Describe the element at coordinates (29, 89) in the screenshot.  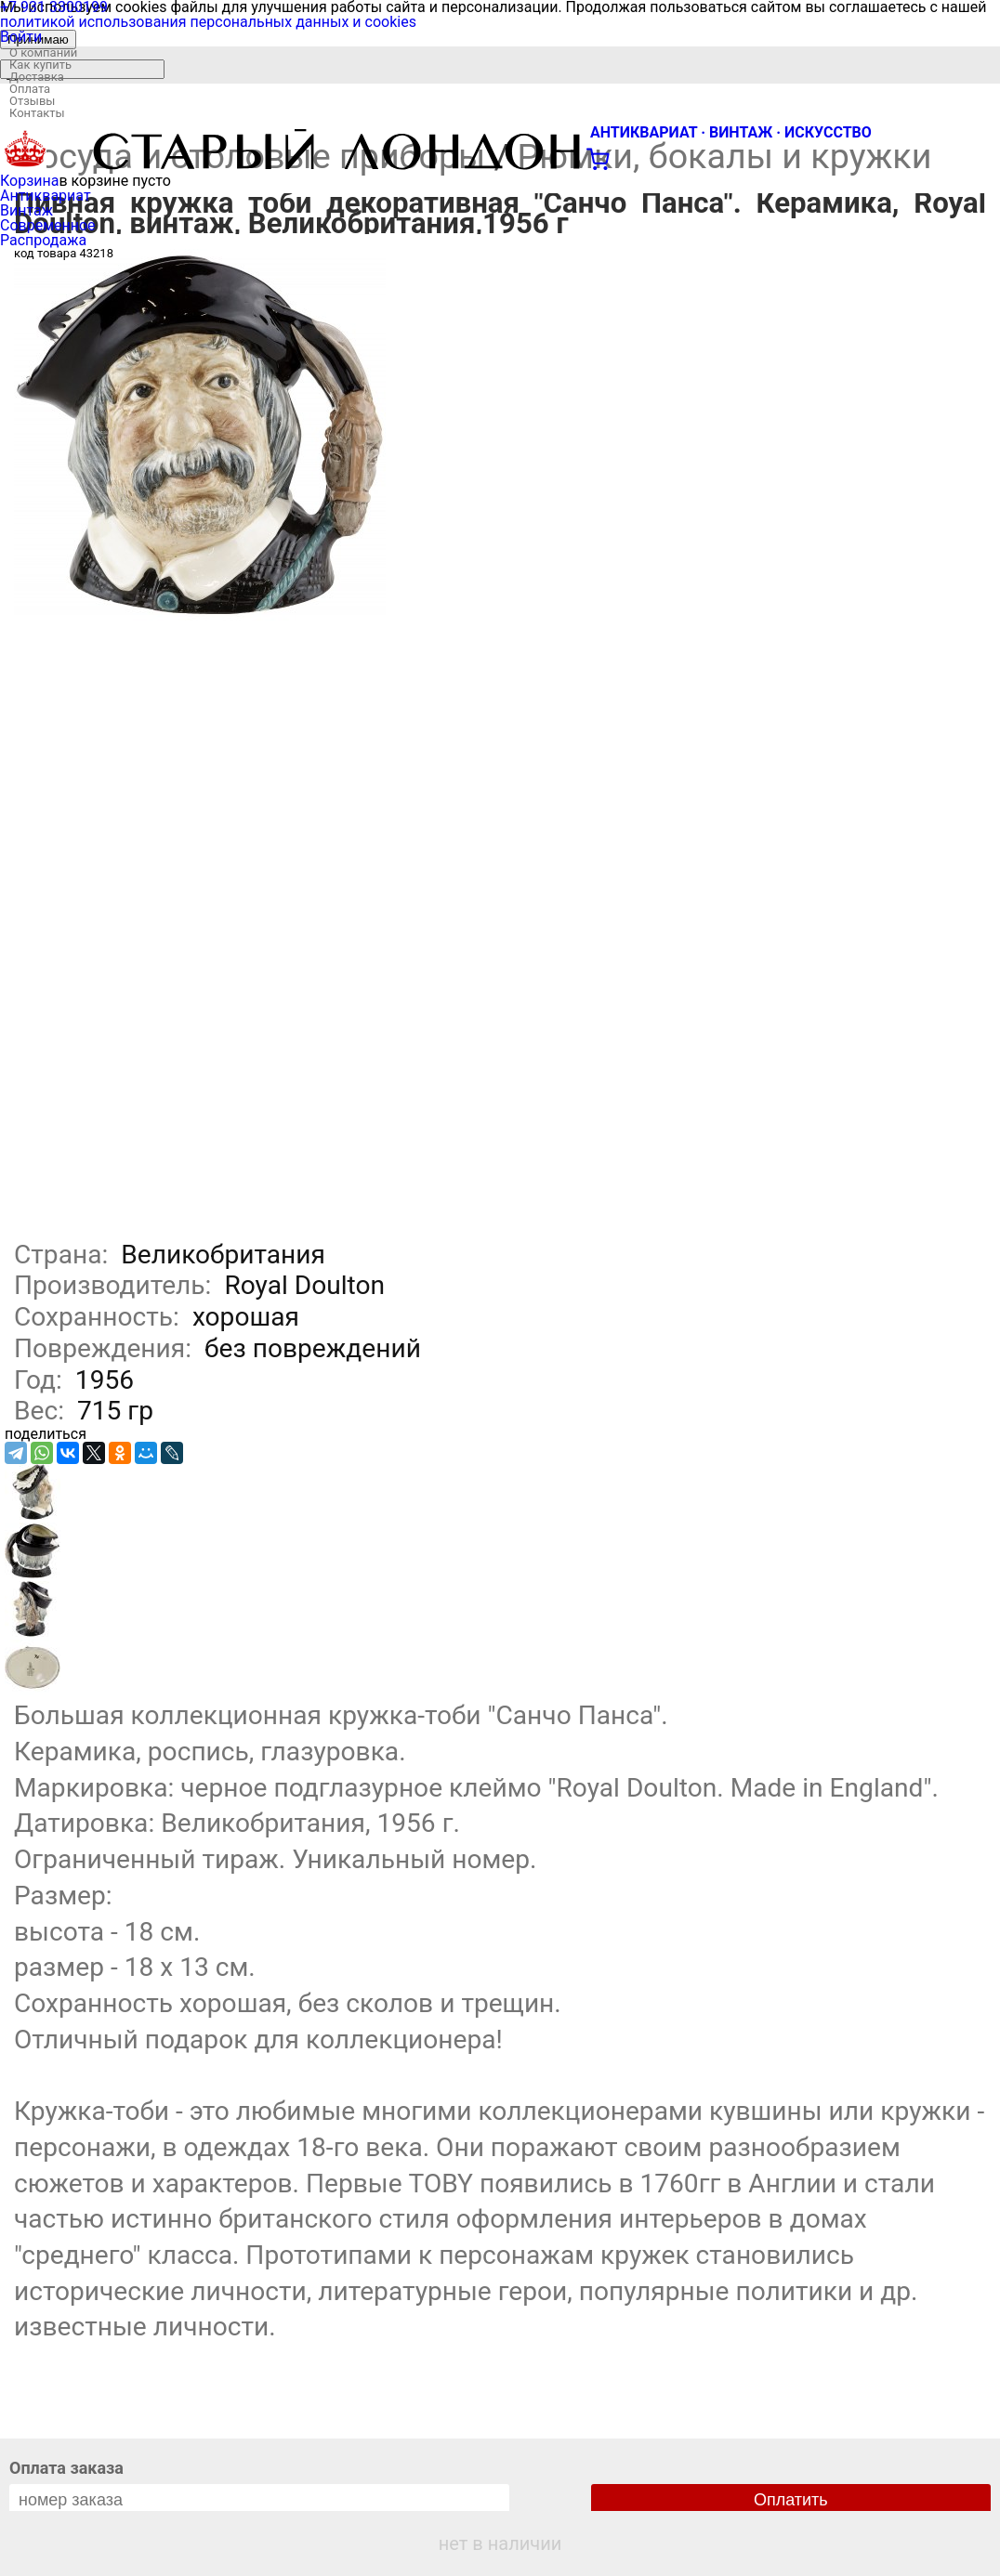
I see `Оплата` at that location.